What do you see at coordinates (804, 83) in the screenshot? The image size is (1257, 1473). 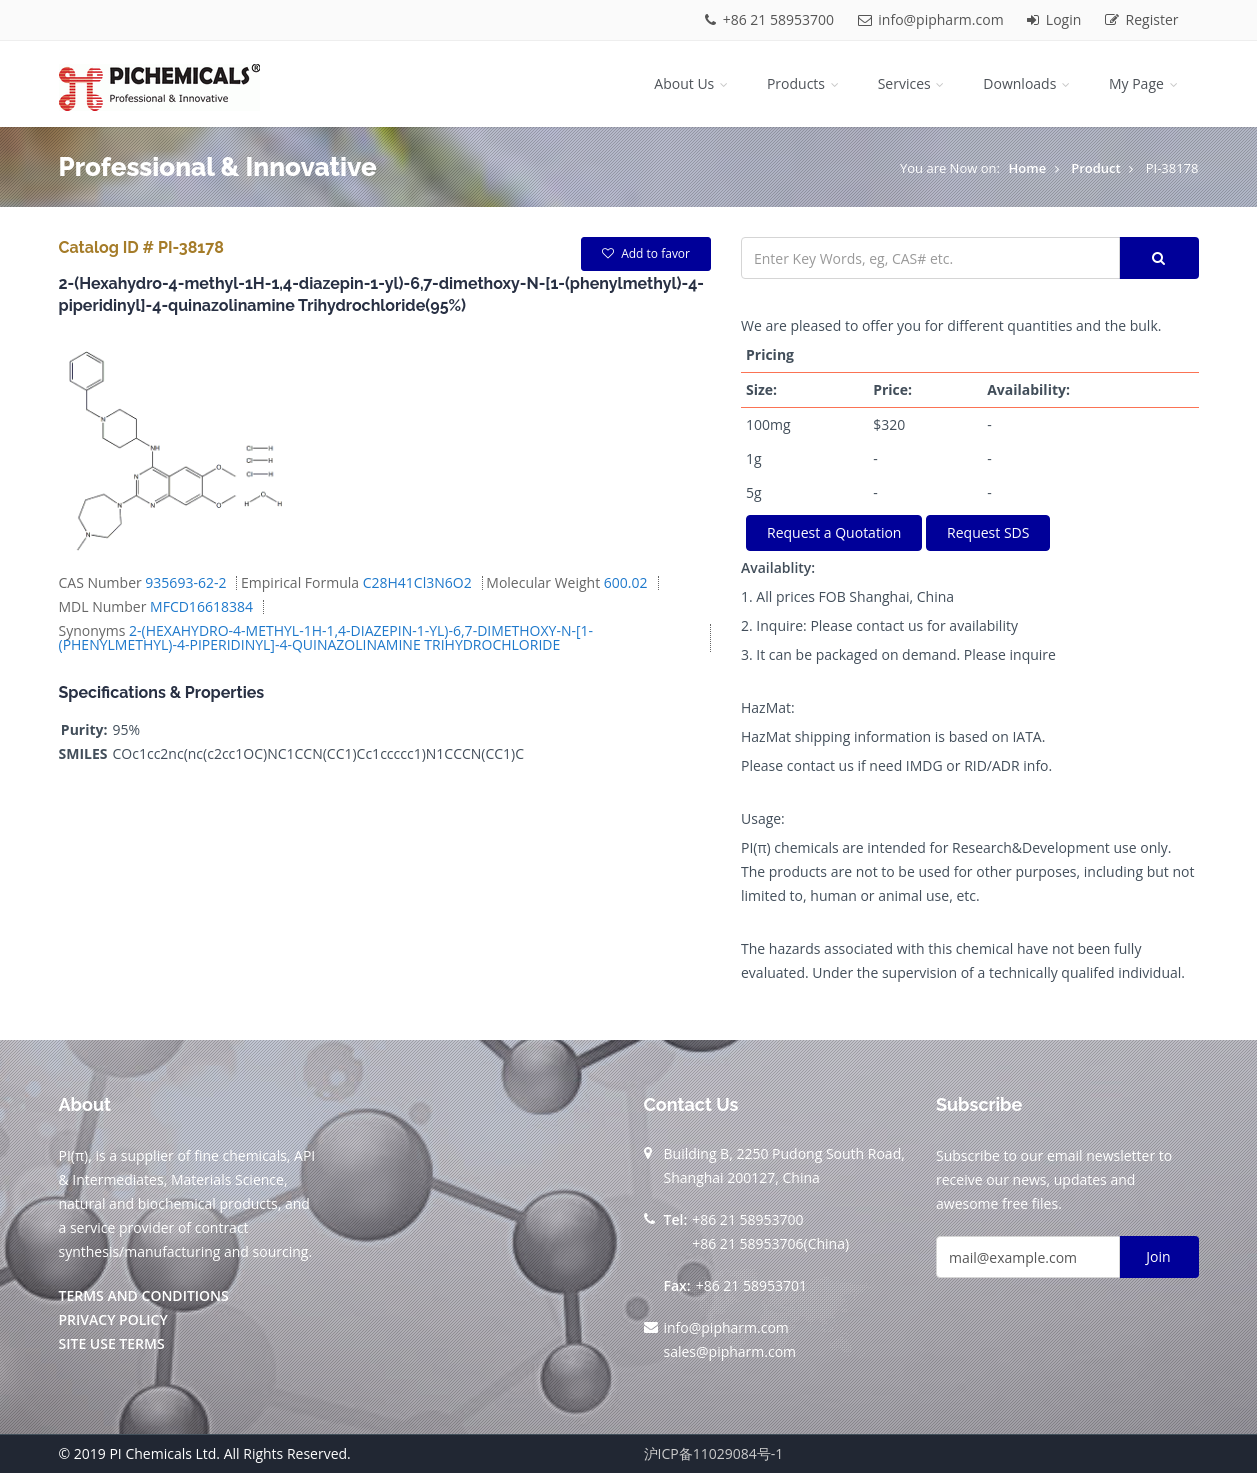 I see `Products` at bounding box center [804, 83].